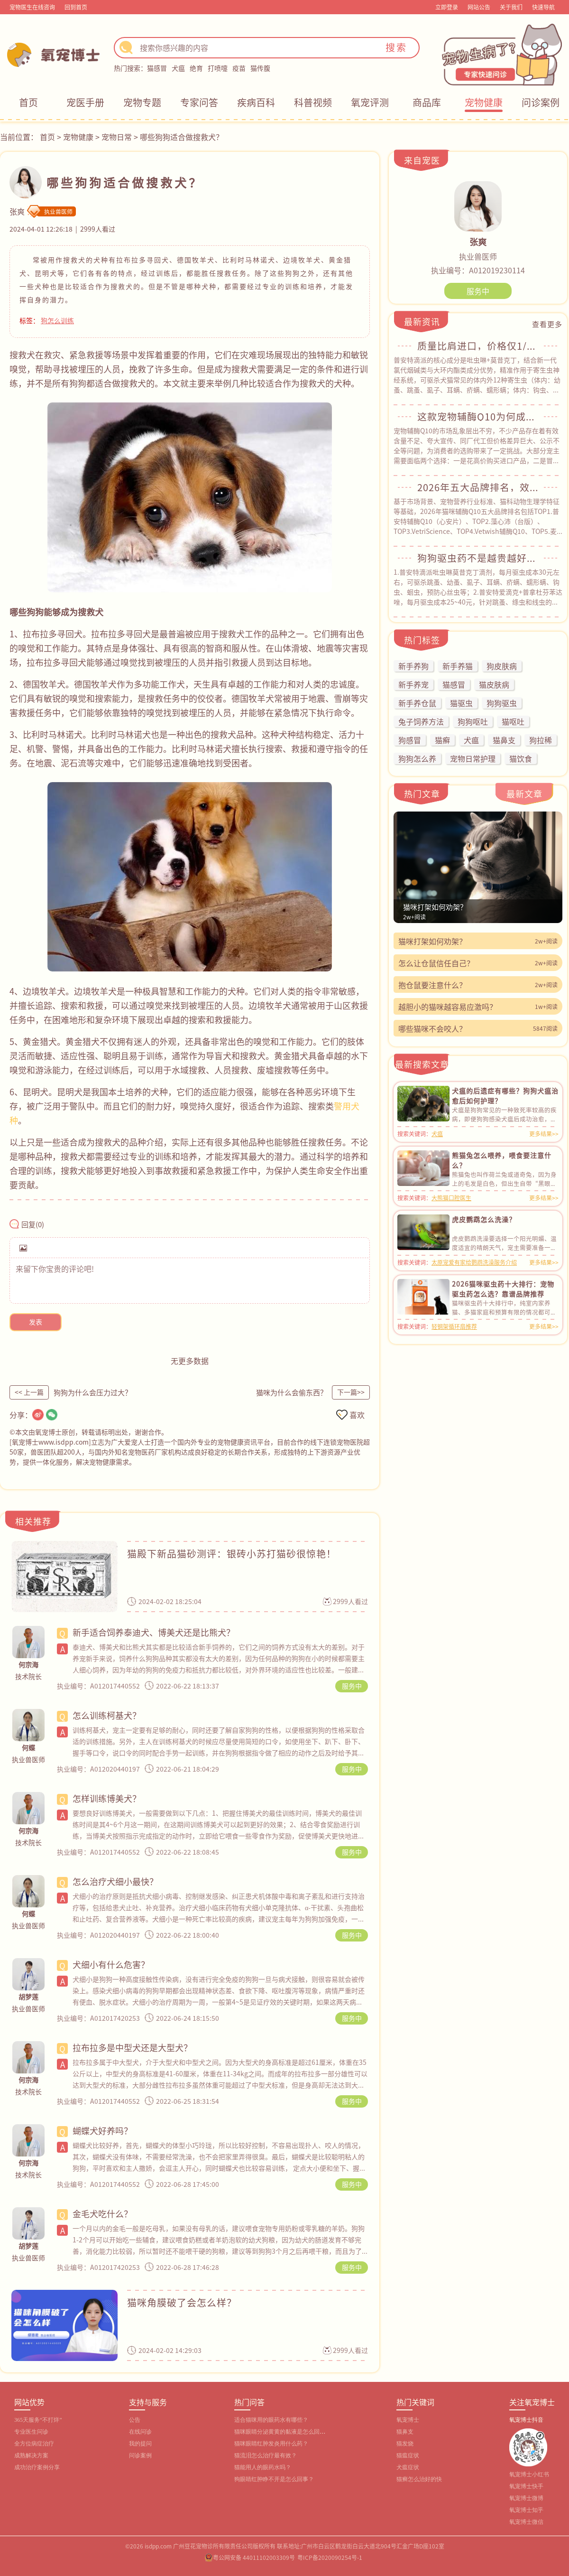  What do you see at coordinates (454, 1326) in the screenshot?
I see `轻钢架循环扇推荐` at bounding box center [454, 1326].